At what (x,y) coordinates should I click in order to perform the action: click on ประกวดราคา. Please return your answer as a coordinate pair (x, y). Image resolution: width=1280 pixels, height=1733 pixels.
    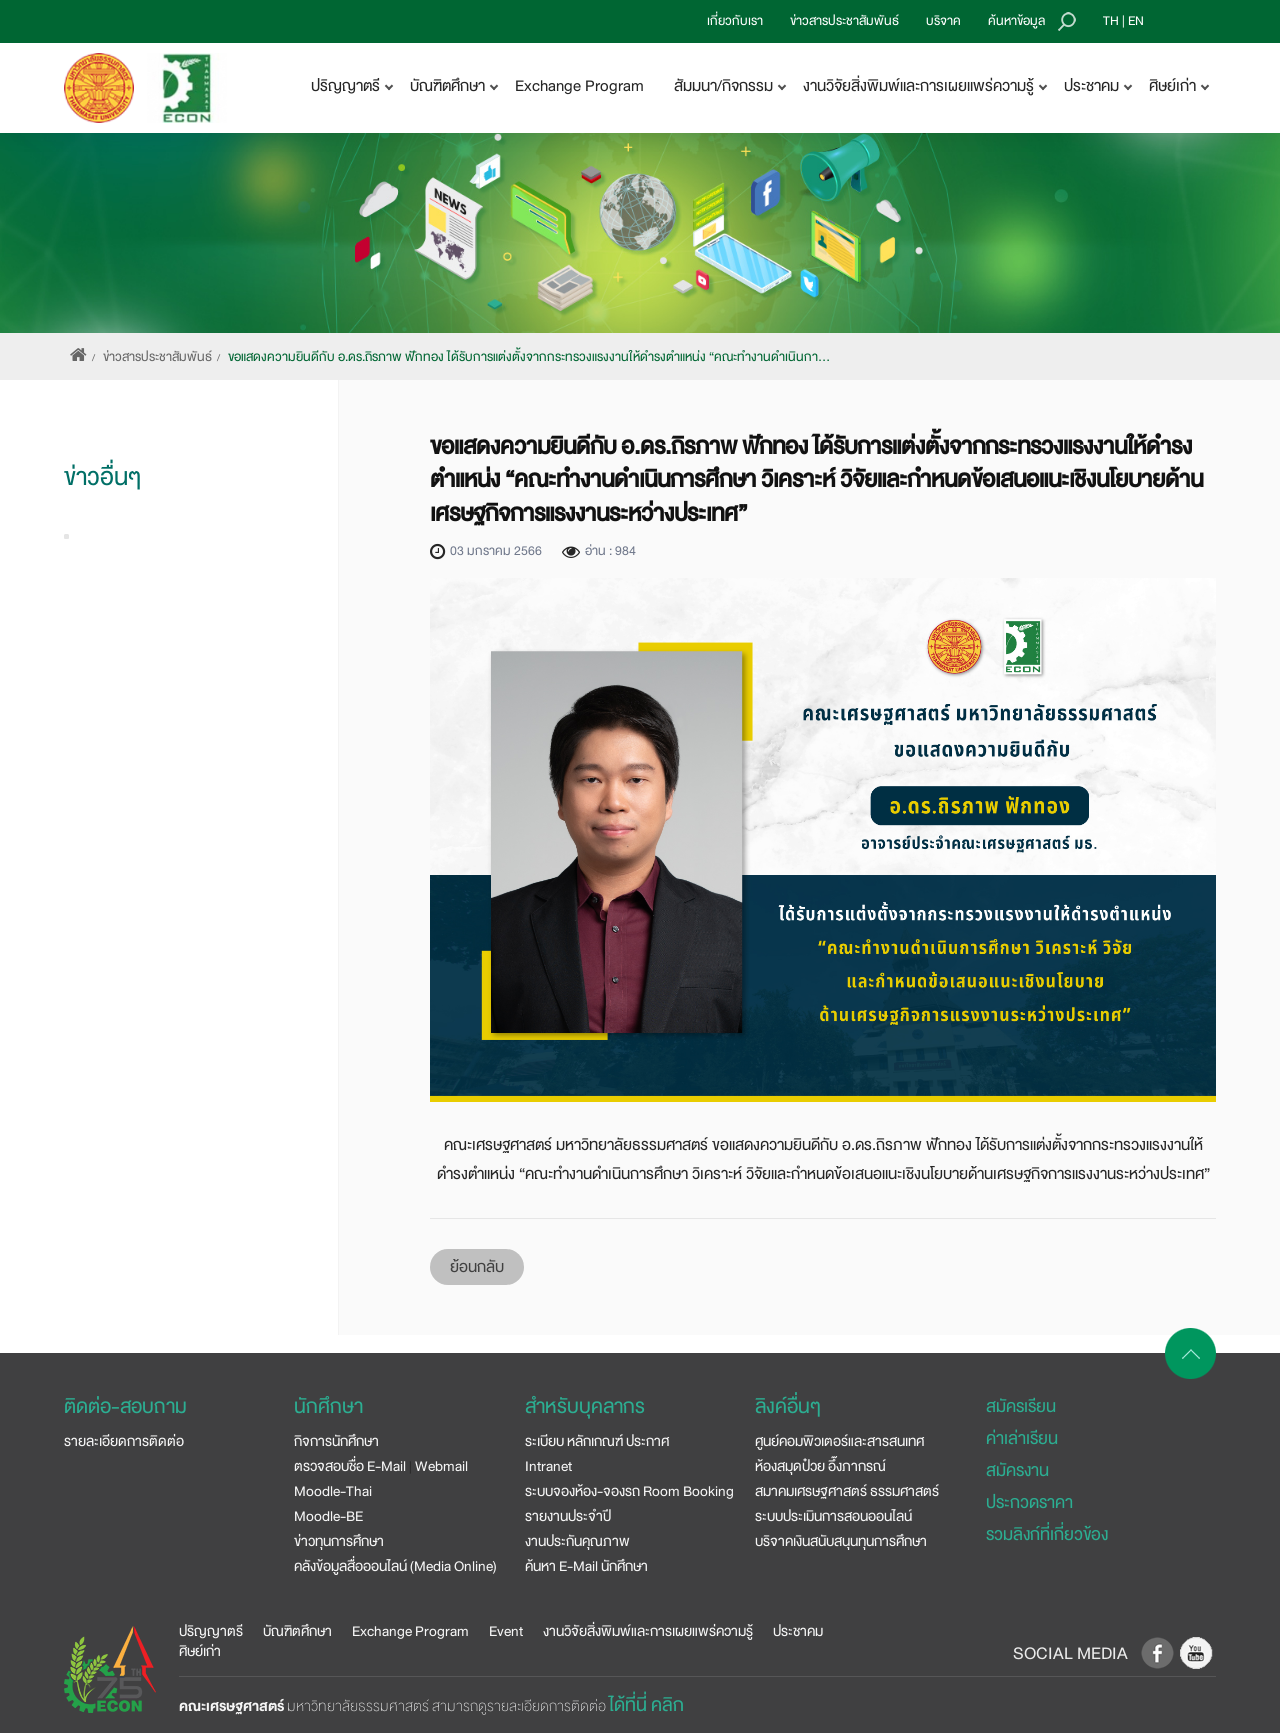
    Looking at the image, I should click on (1029, 1502).